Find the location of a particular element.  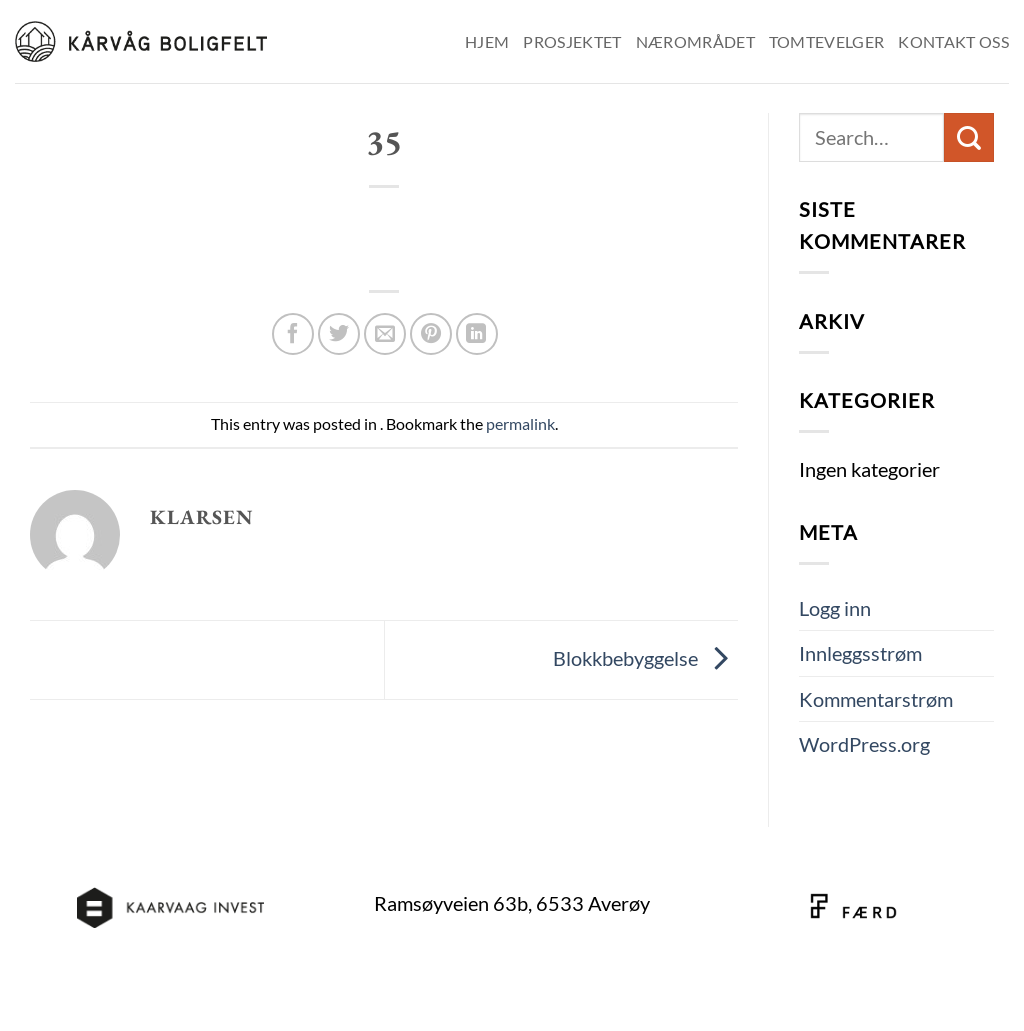

Blokkbebyggelse is located at coordinates (645, 657).